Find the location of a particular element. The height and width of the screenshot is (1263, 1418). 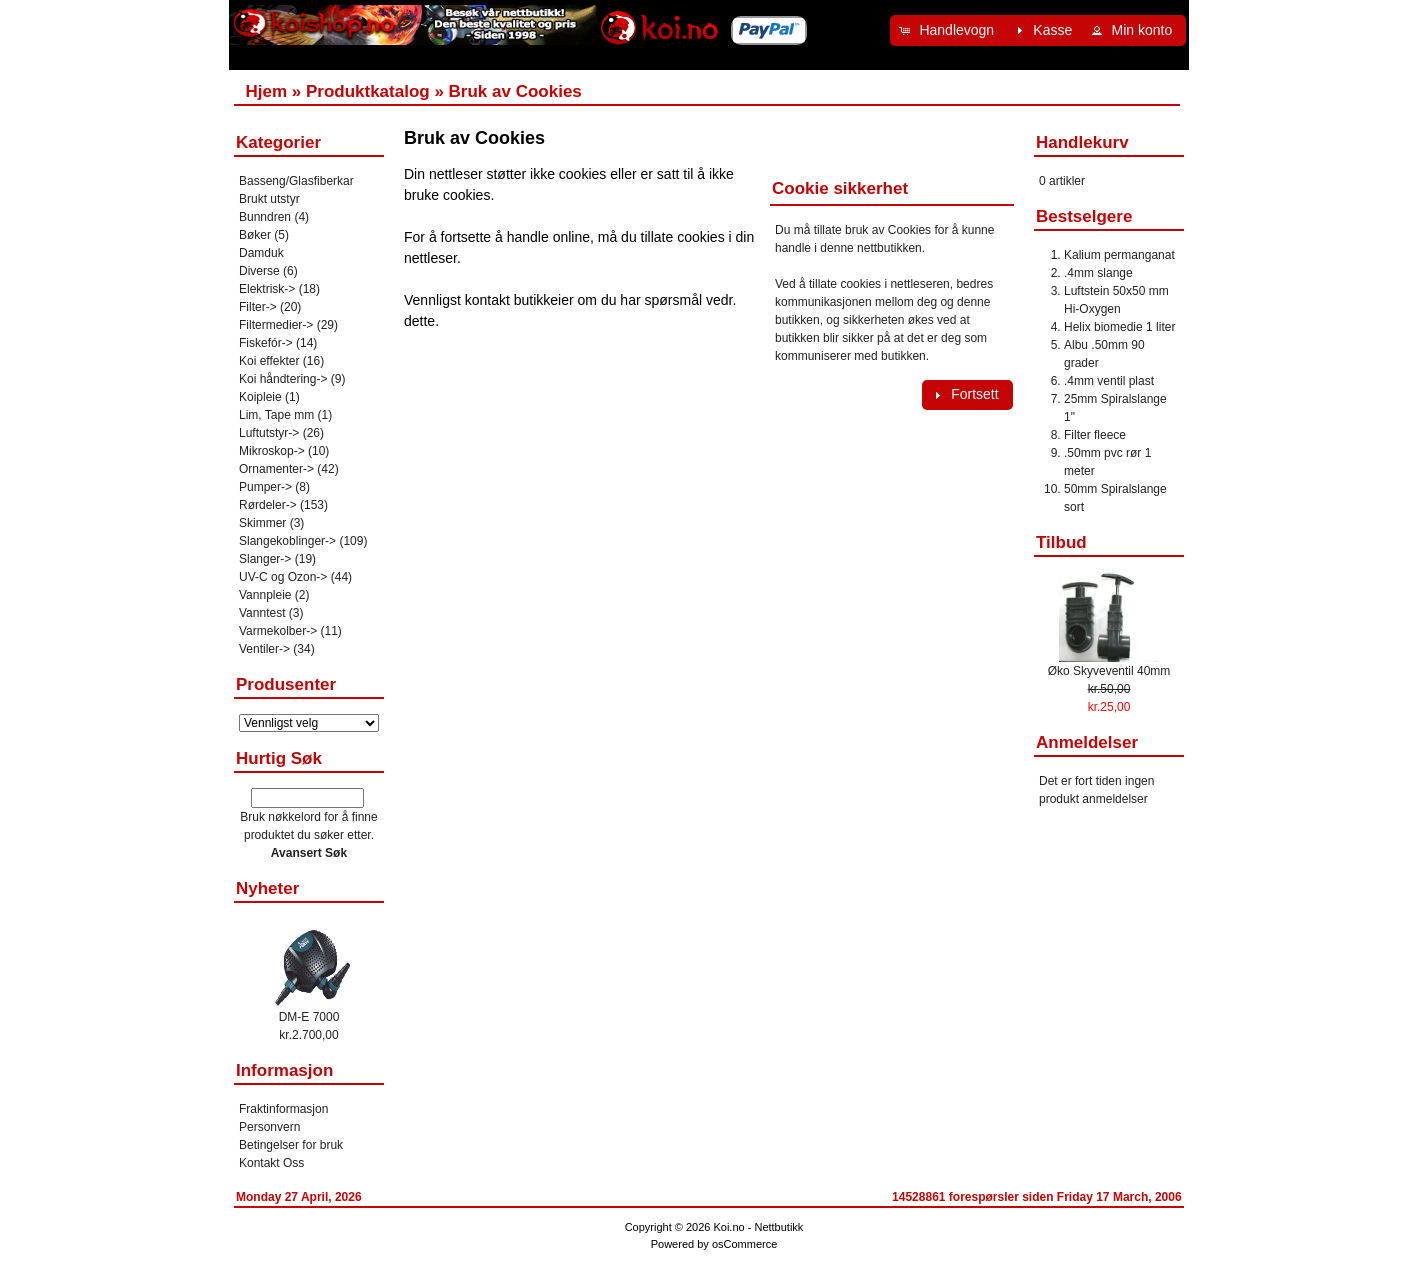

Personvern is located at coordinates (269, 1127).